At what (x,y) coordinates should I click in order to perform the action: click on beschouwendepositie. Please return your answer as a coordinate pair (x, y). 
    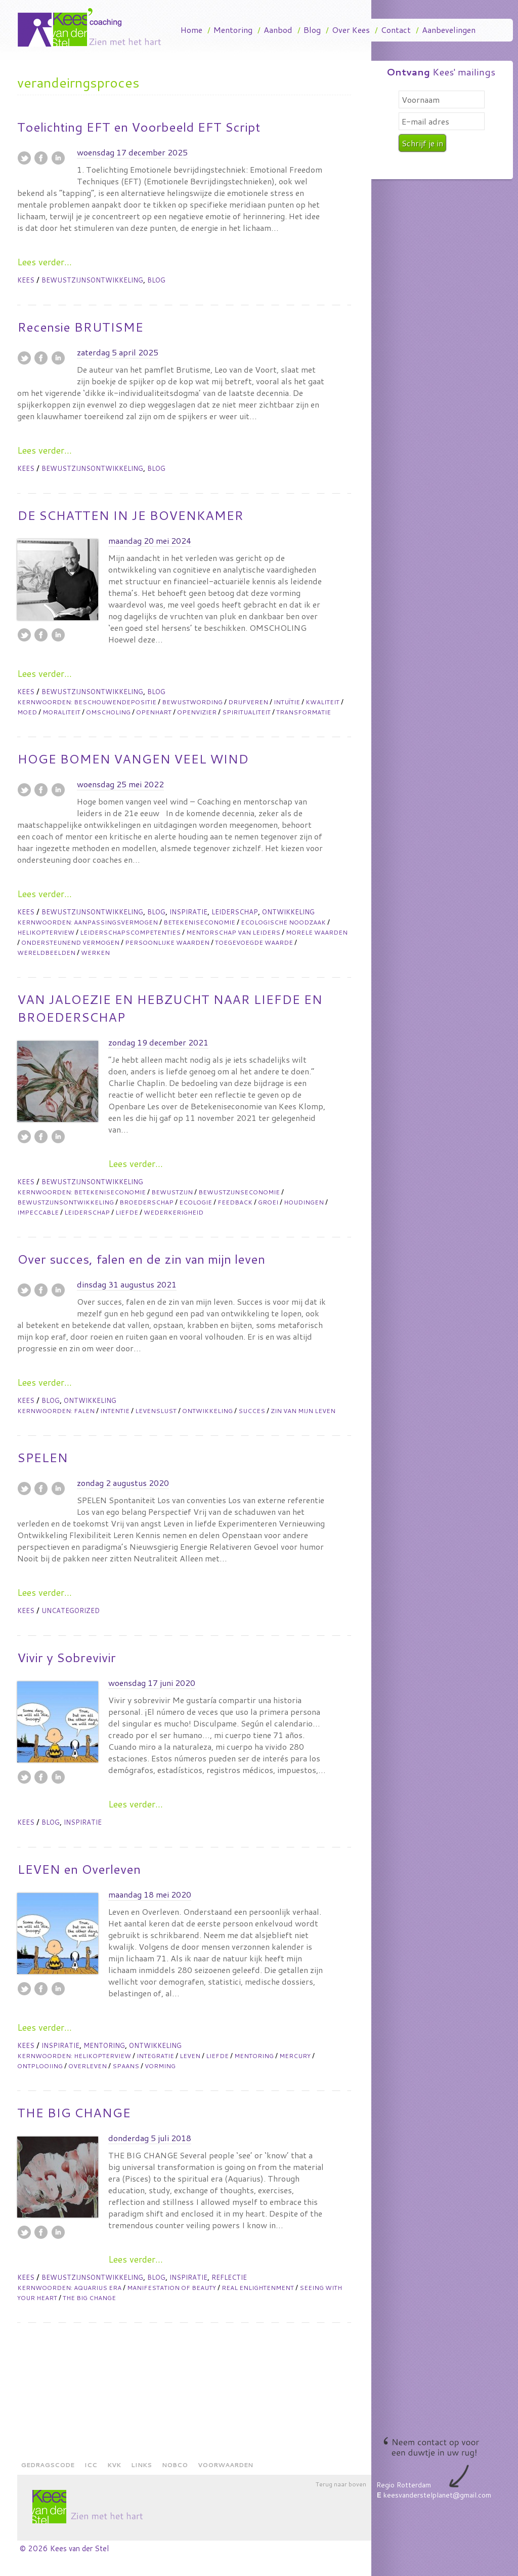
    Looking at the image, I should click on (115, 702).